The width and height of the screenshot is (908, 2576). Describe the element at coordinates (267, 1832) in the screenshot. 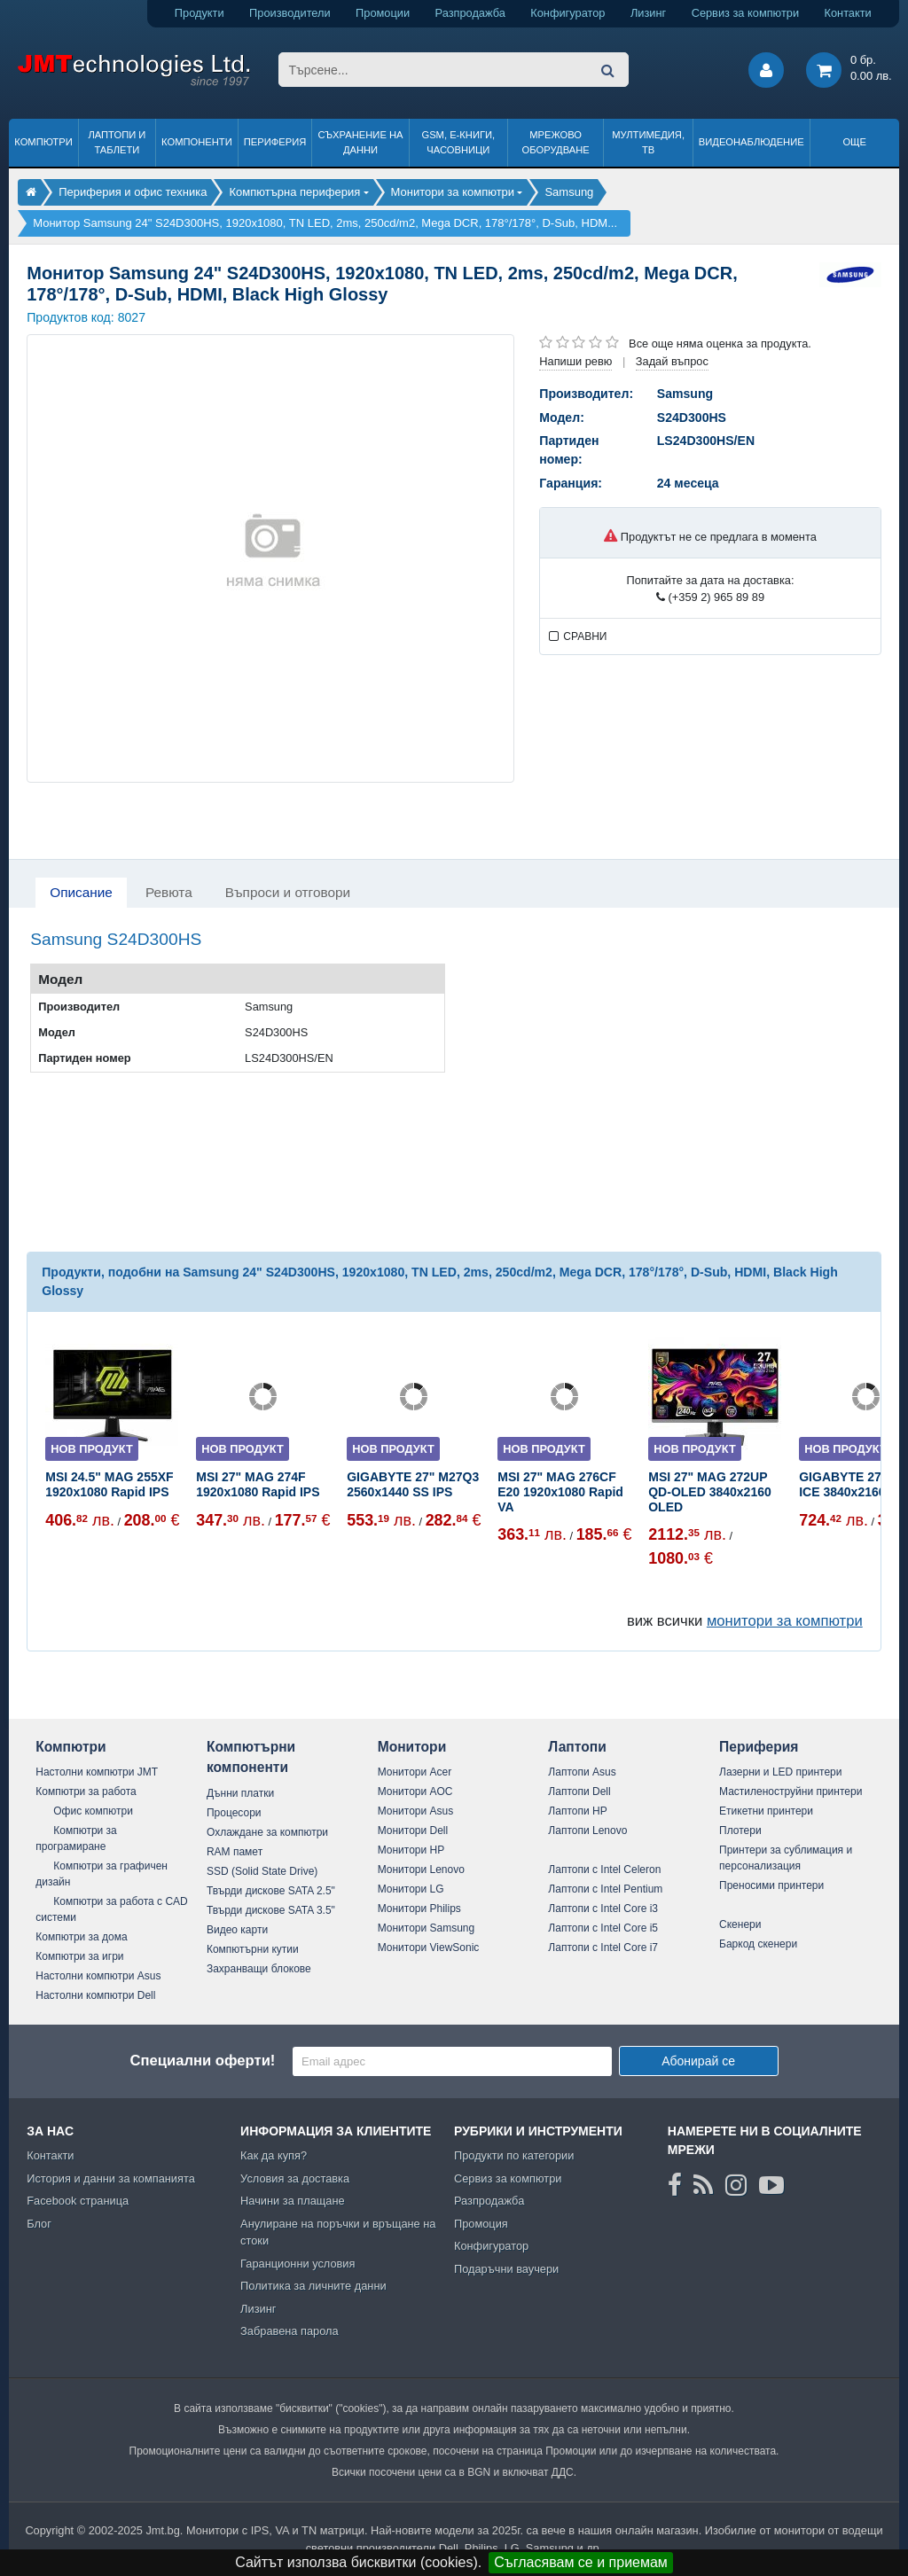

I see `Охлаждане за компютри` at that location.